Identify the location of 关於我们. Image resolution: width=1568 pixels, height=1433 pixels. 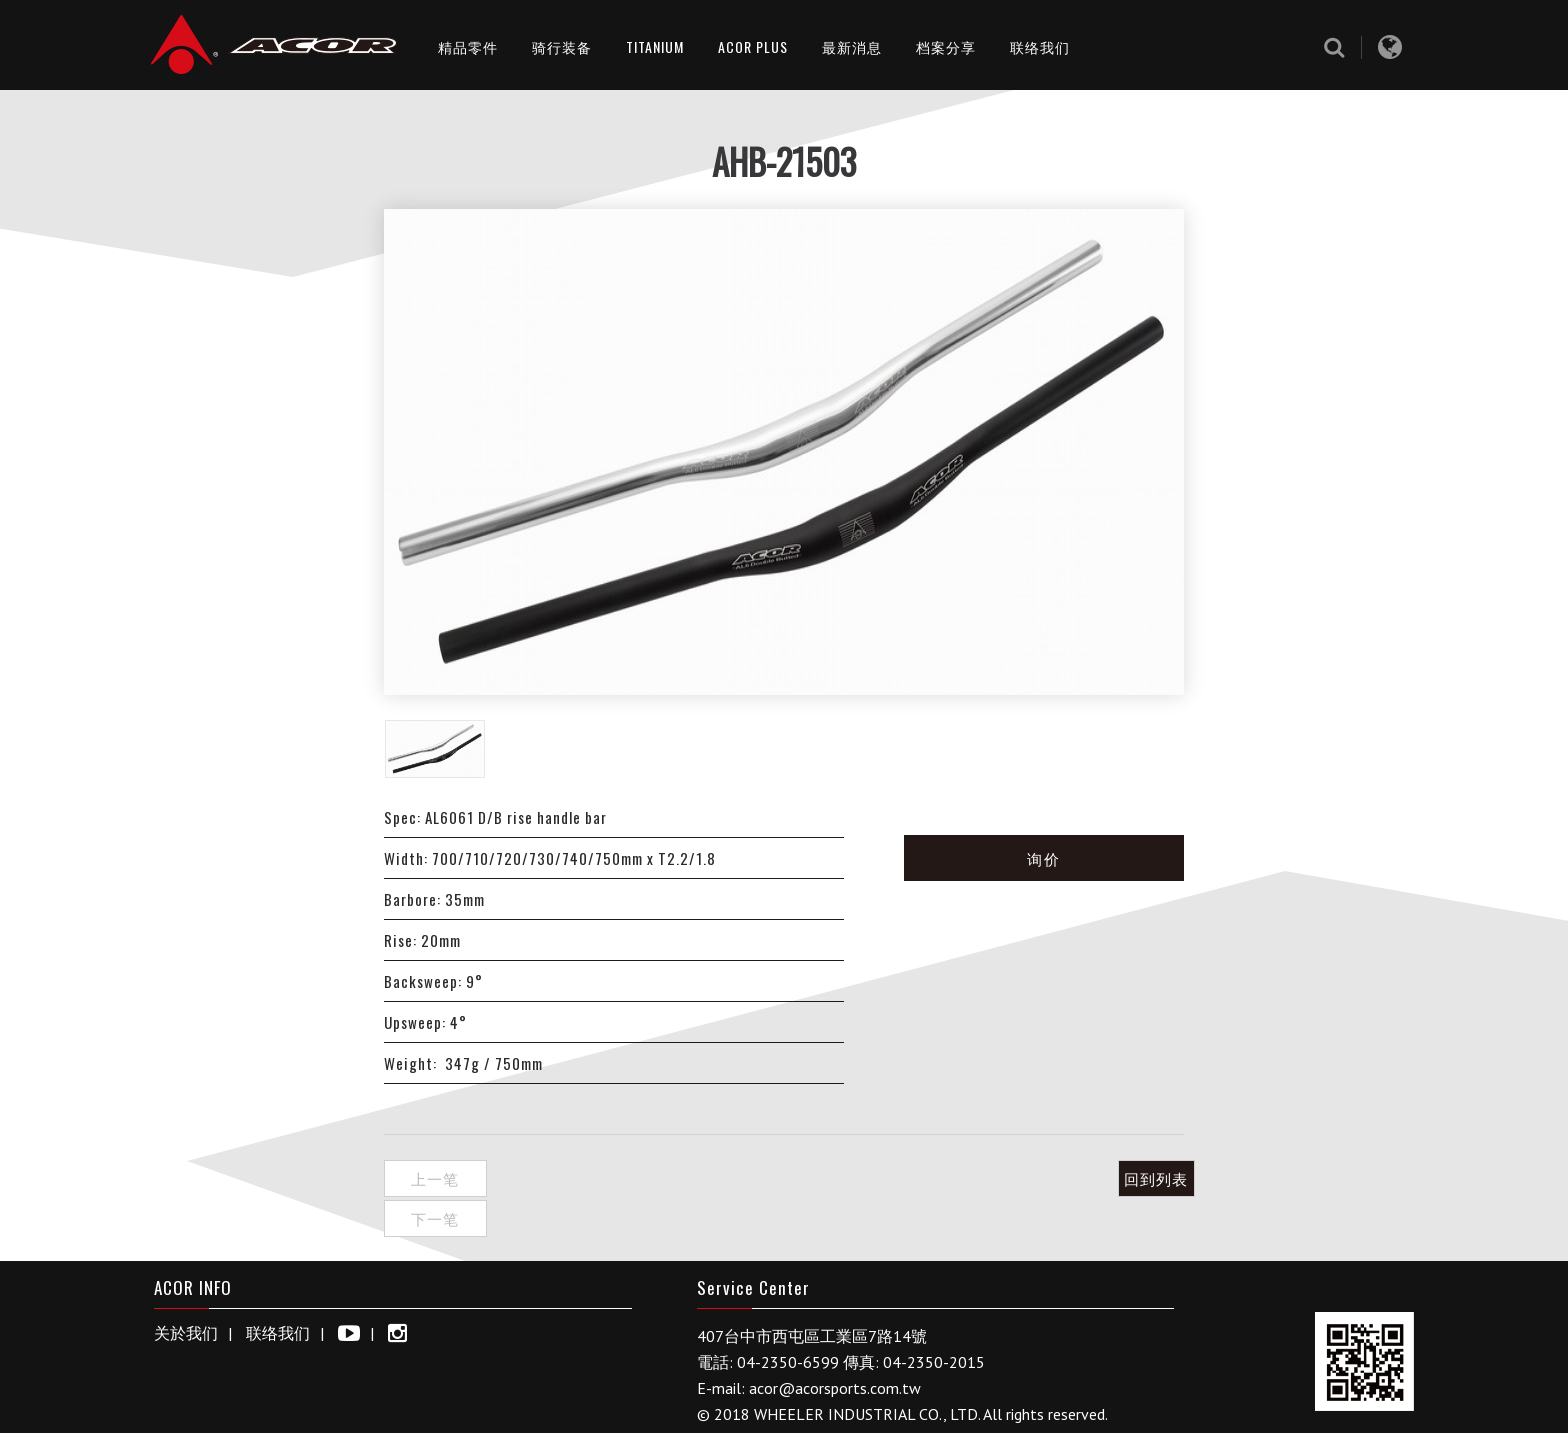
(186, 1289).